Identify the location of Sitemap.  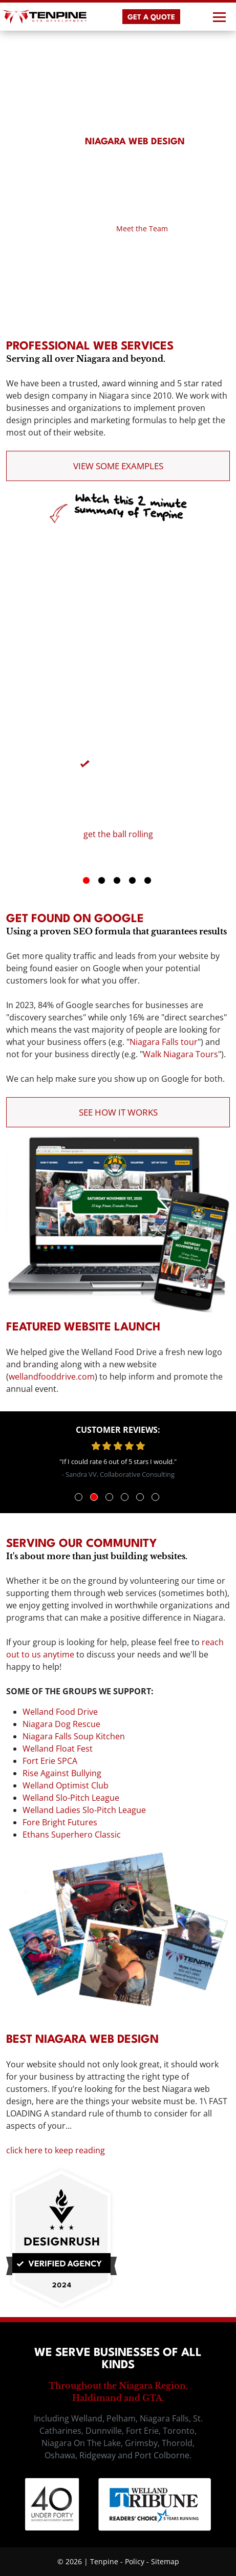
(165, 2561).